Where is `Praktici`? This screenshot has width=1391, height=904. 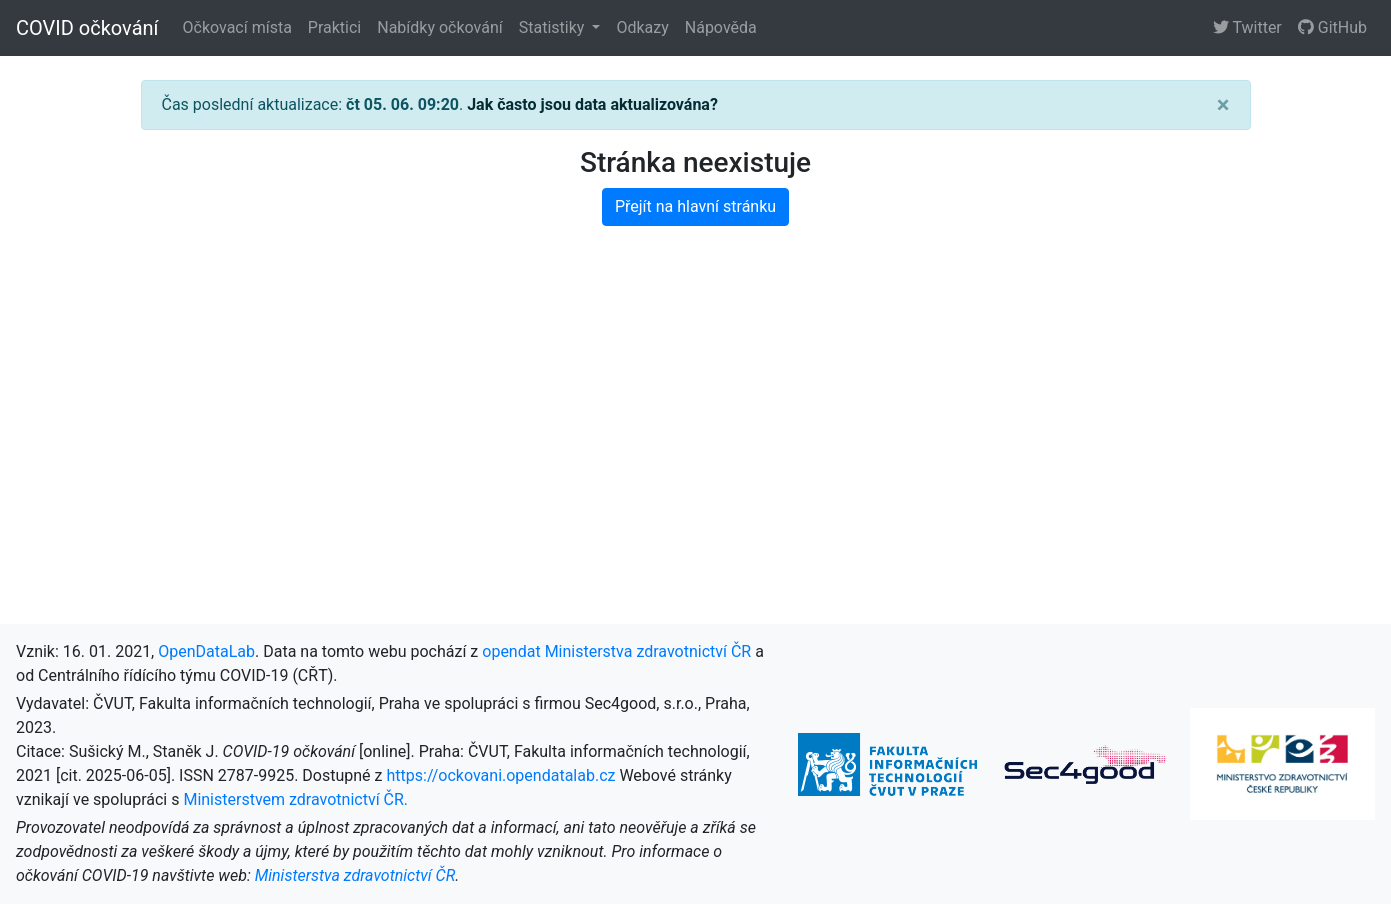 Praktici is located at coordinates (334, 27).